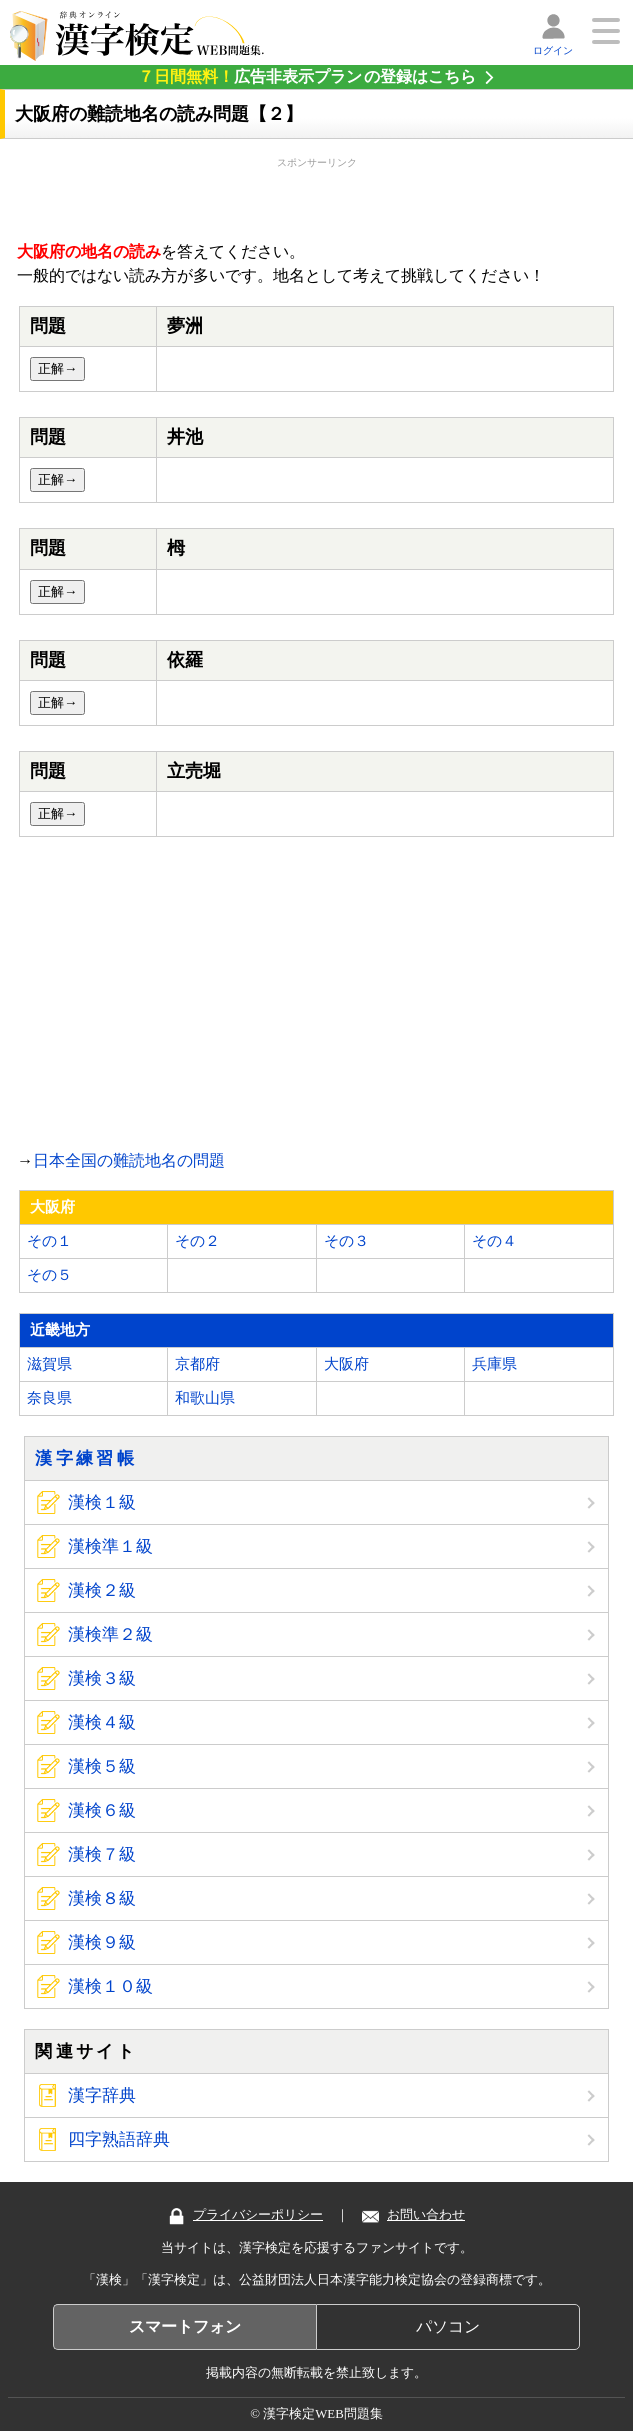 The image size is (633, 2431). Describe the element at coordinates (49, 1275) in the screenshot. I see `その５` at that location.